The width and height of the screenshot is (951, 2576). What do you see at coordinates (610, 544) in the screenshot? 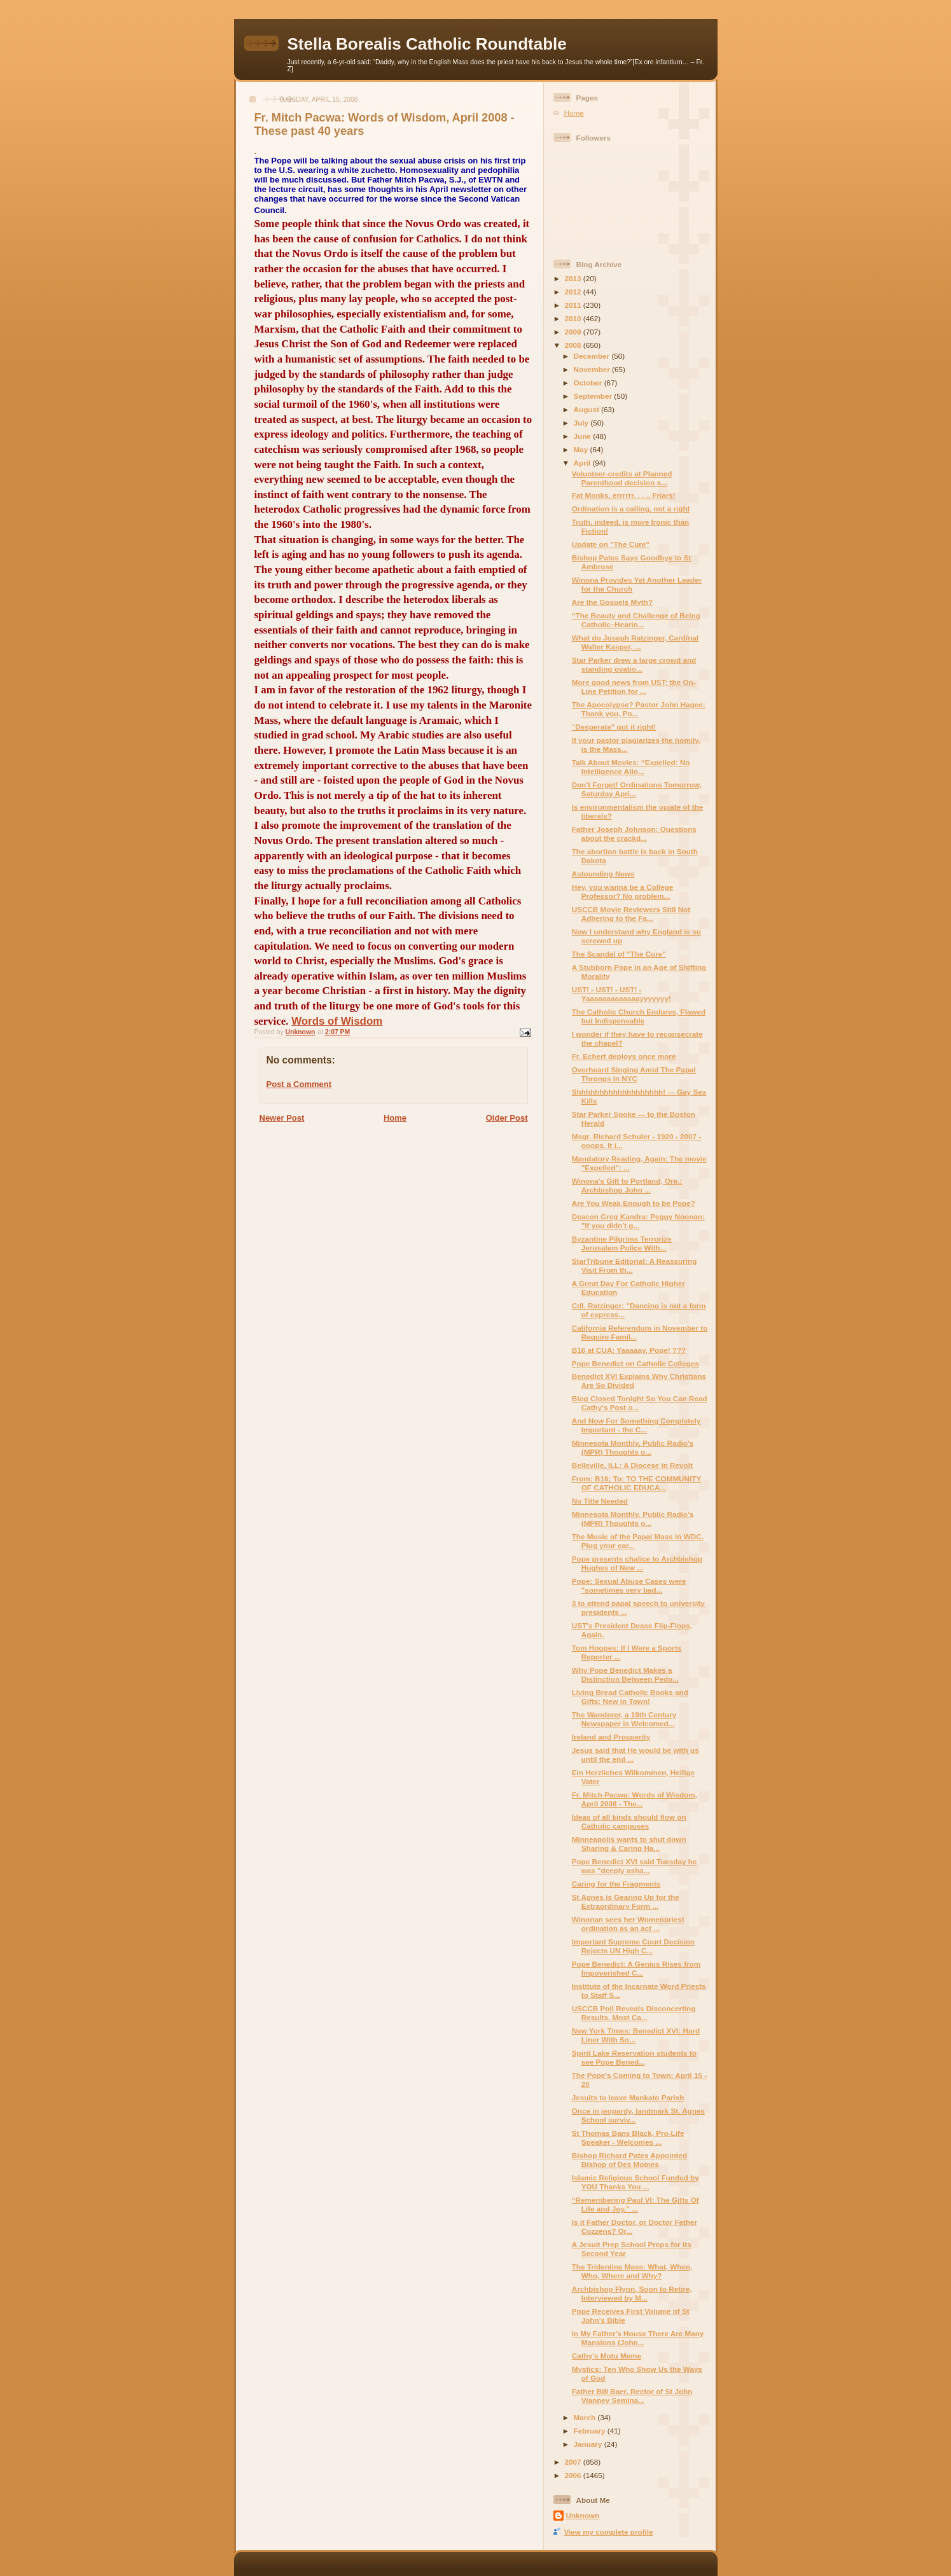
I see `Update on "The Cure"` at bounding box center [610, 544].